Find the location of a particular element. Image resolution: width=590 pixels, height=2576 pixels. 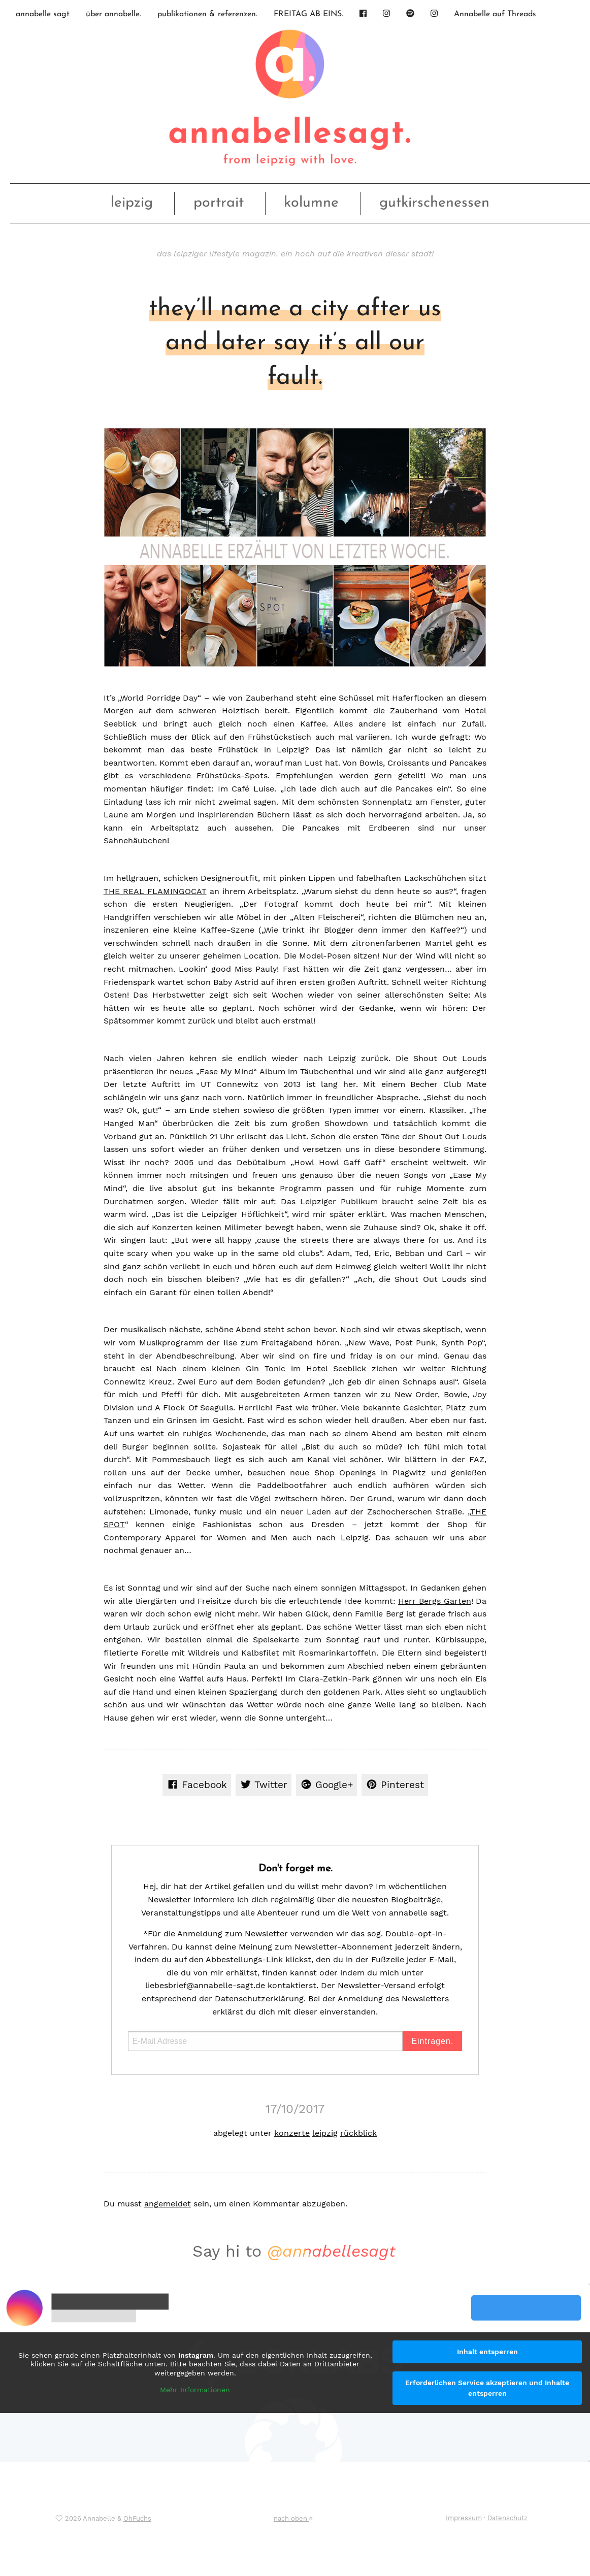

annabelle sagt is located at coordinates (43, 14).